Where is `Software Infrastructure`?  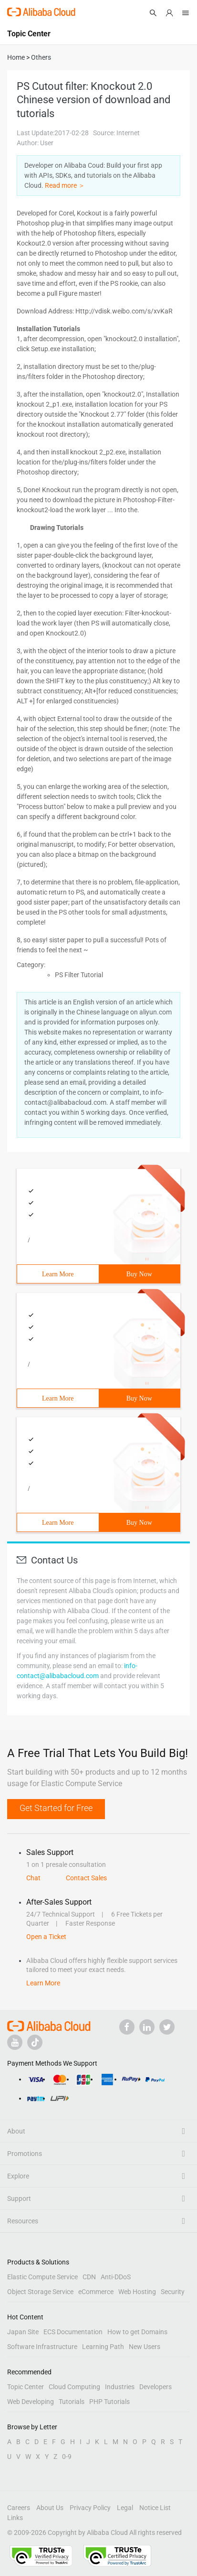 Software Infrastructure is located at coordinates (42, 2346).